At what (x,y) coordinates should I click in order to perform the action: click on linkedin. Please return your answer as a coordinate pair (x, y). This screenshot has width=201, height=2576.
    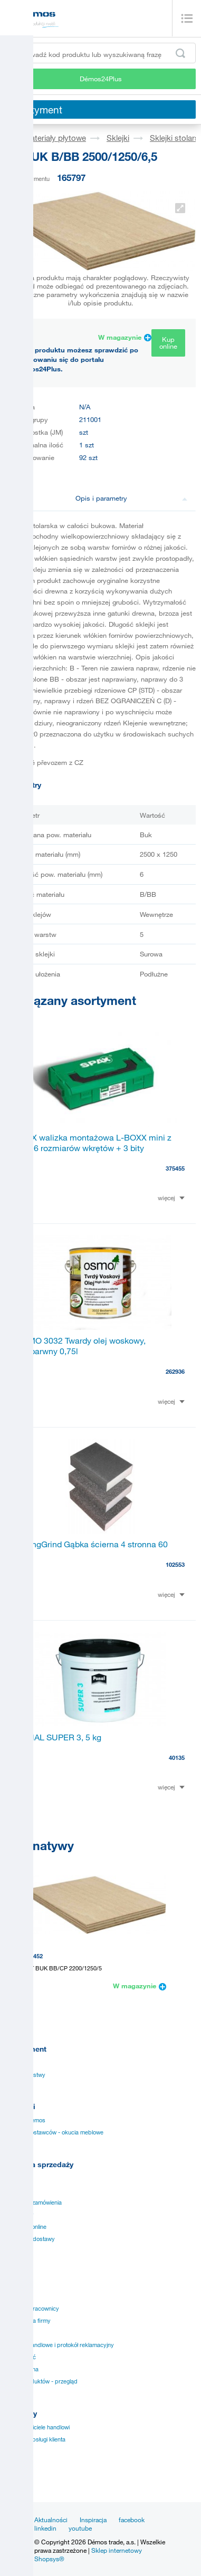
    Looking at the image, I should click on (45, 2528).